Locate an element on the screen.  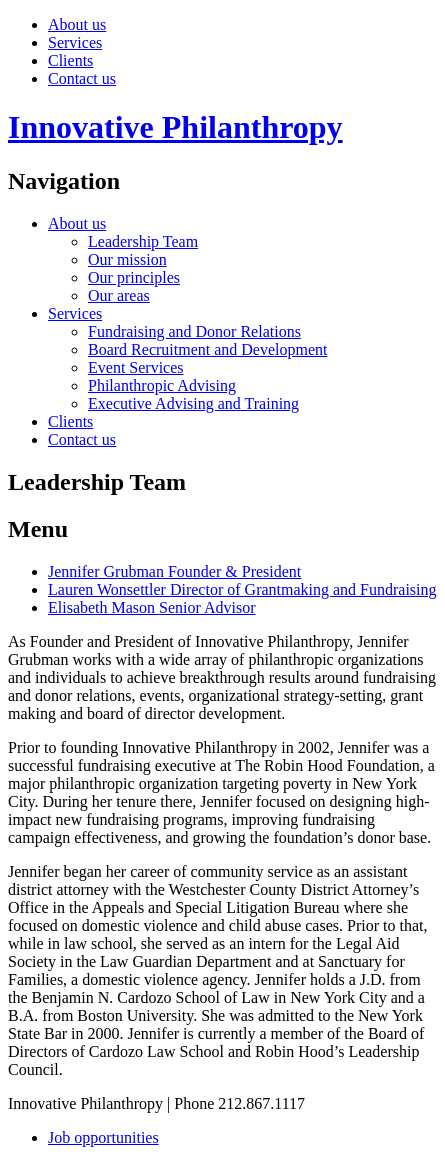
Lauren Wonsettler is located at coordinates (242, 589).